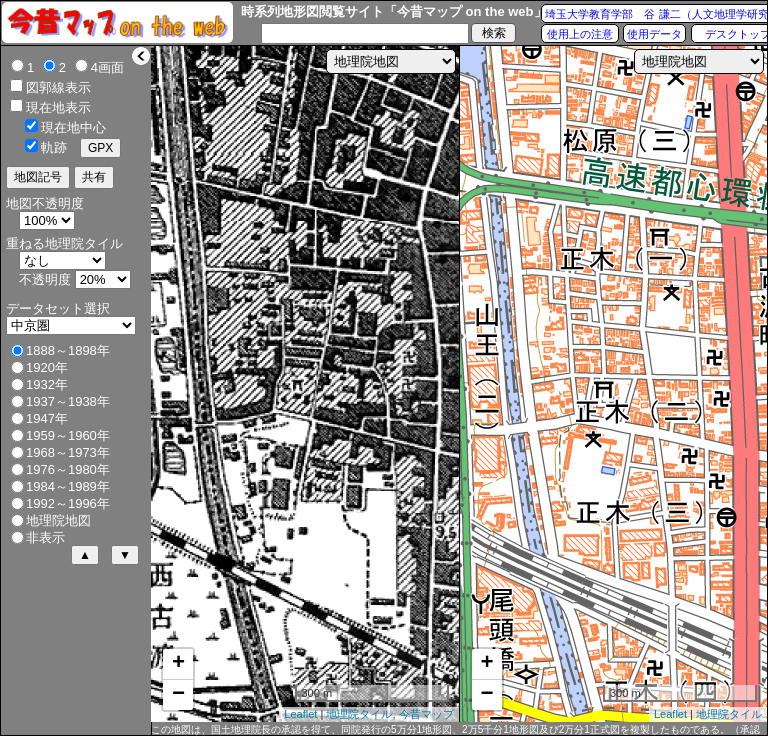  Describe the element at coordinates (455, 730) in the screenshot. I see `この地図は、国土地理院長の承認を得て、同院発行の5万分1地形図、2万5千分1地形図及び2万分1正式図を複製したものである。（承認番号 平27情複、第1088号）` at that location.